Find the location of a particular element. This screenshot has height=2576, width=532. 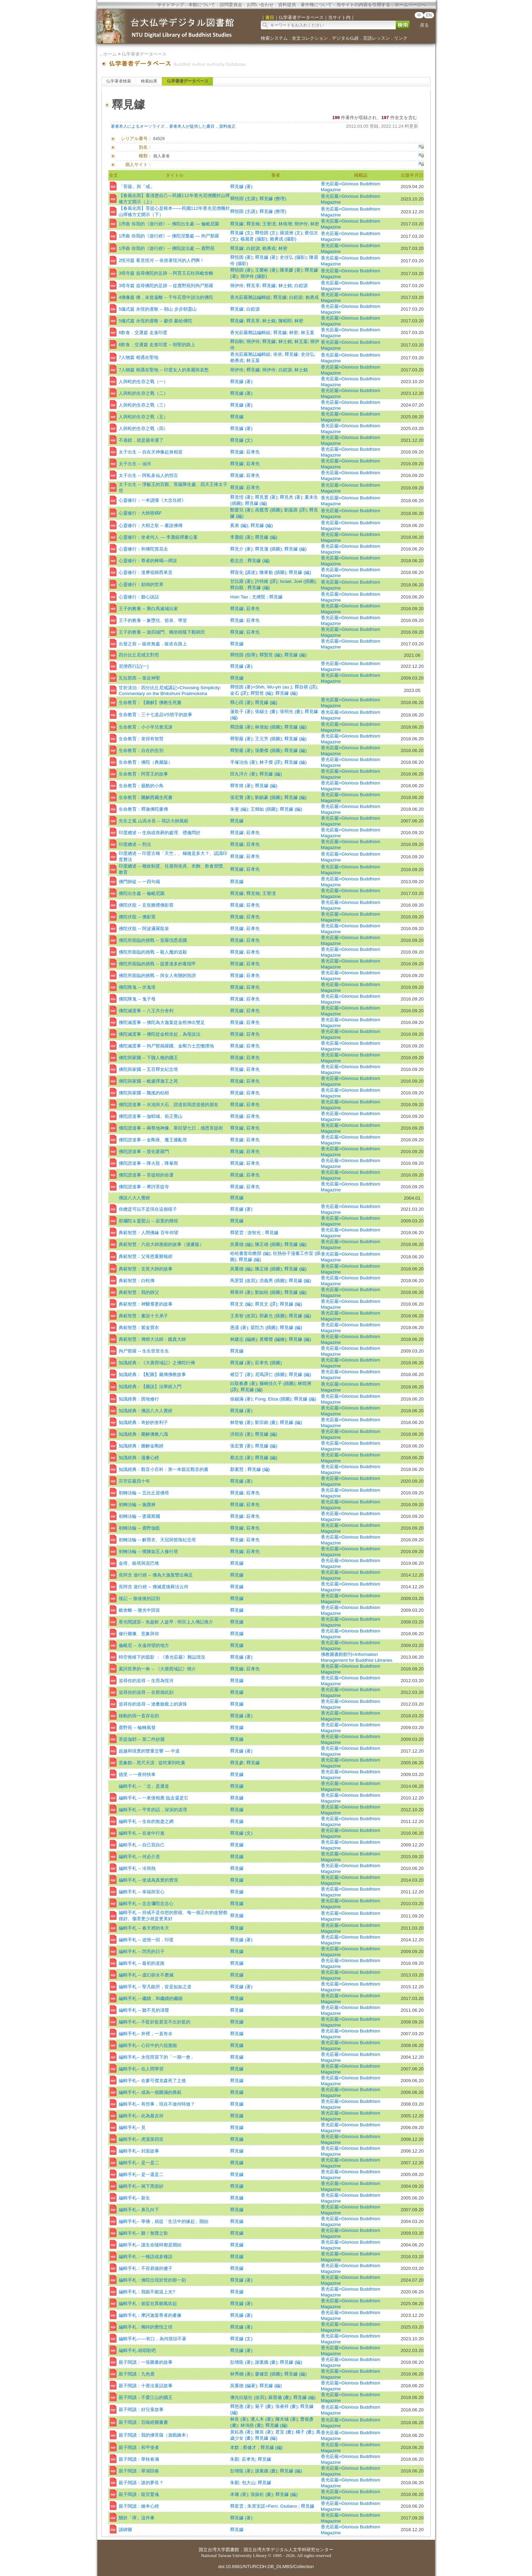

初轉法輪 -- 解寶衣、天冠與髻珠紀念塔 is located at coordinates (157, 1539).